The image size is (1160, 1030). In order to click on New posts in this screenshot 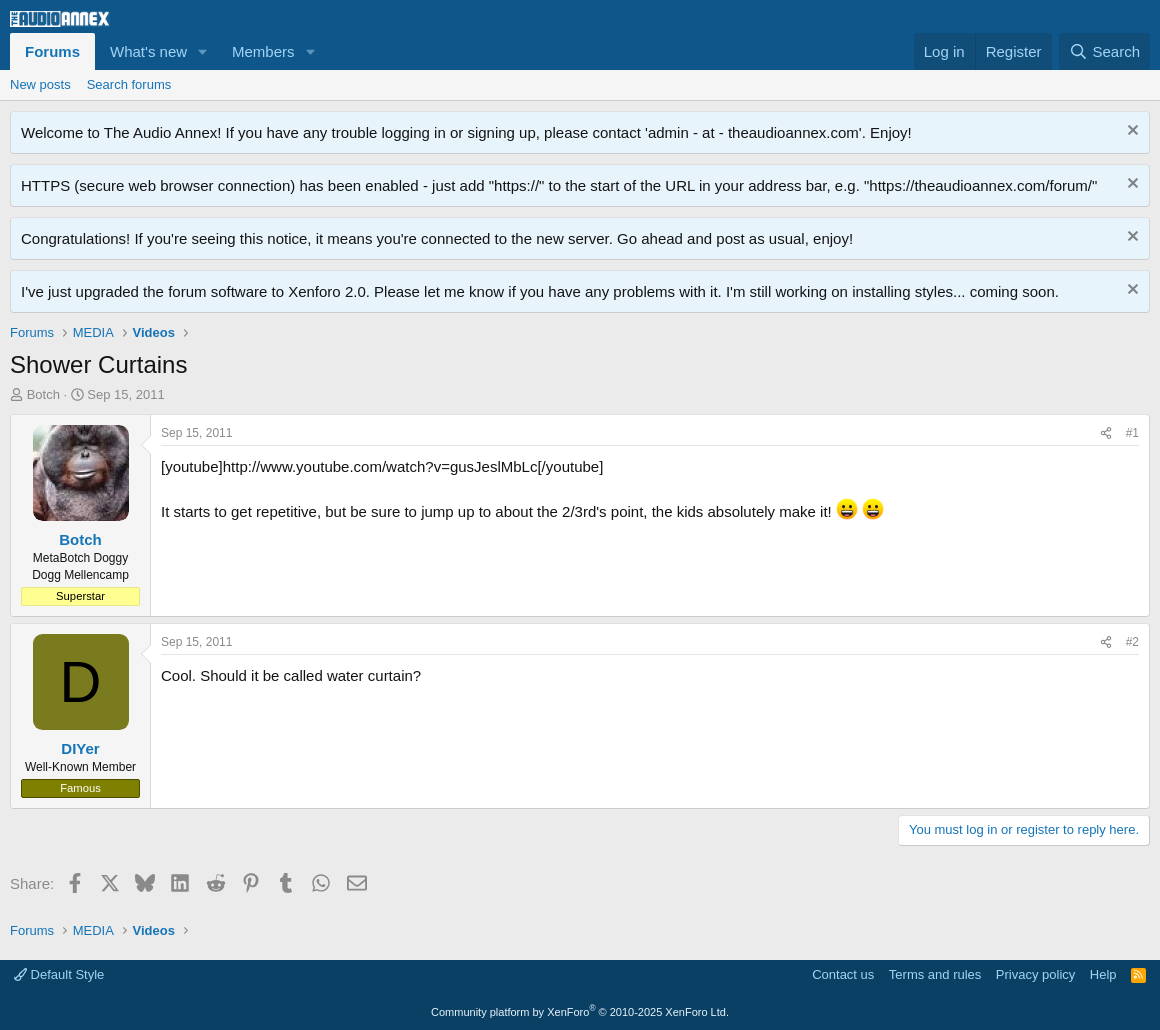, I will do `click(40, 84)`.